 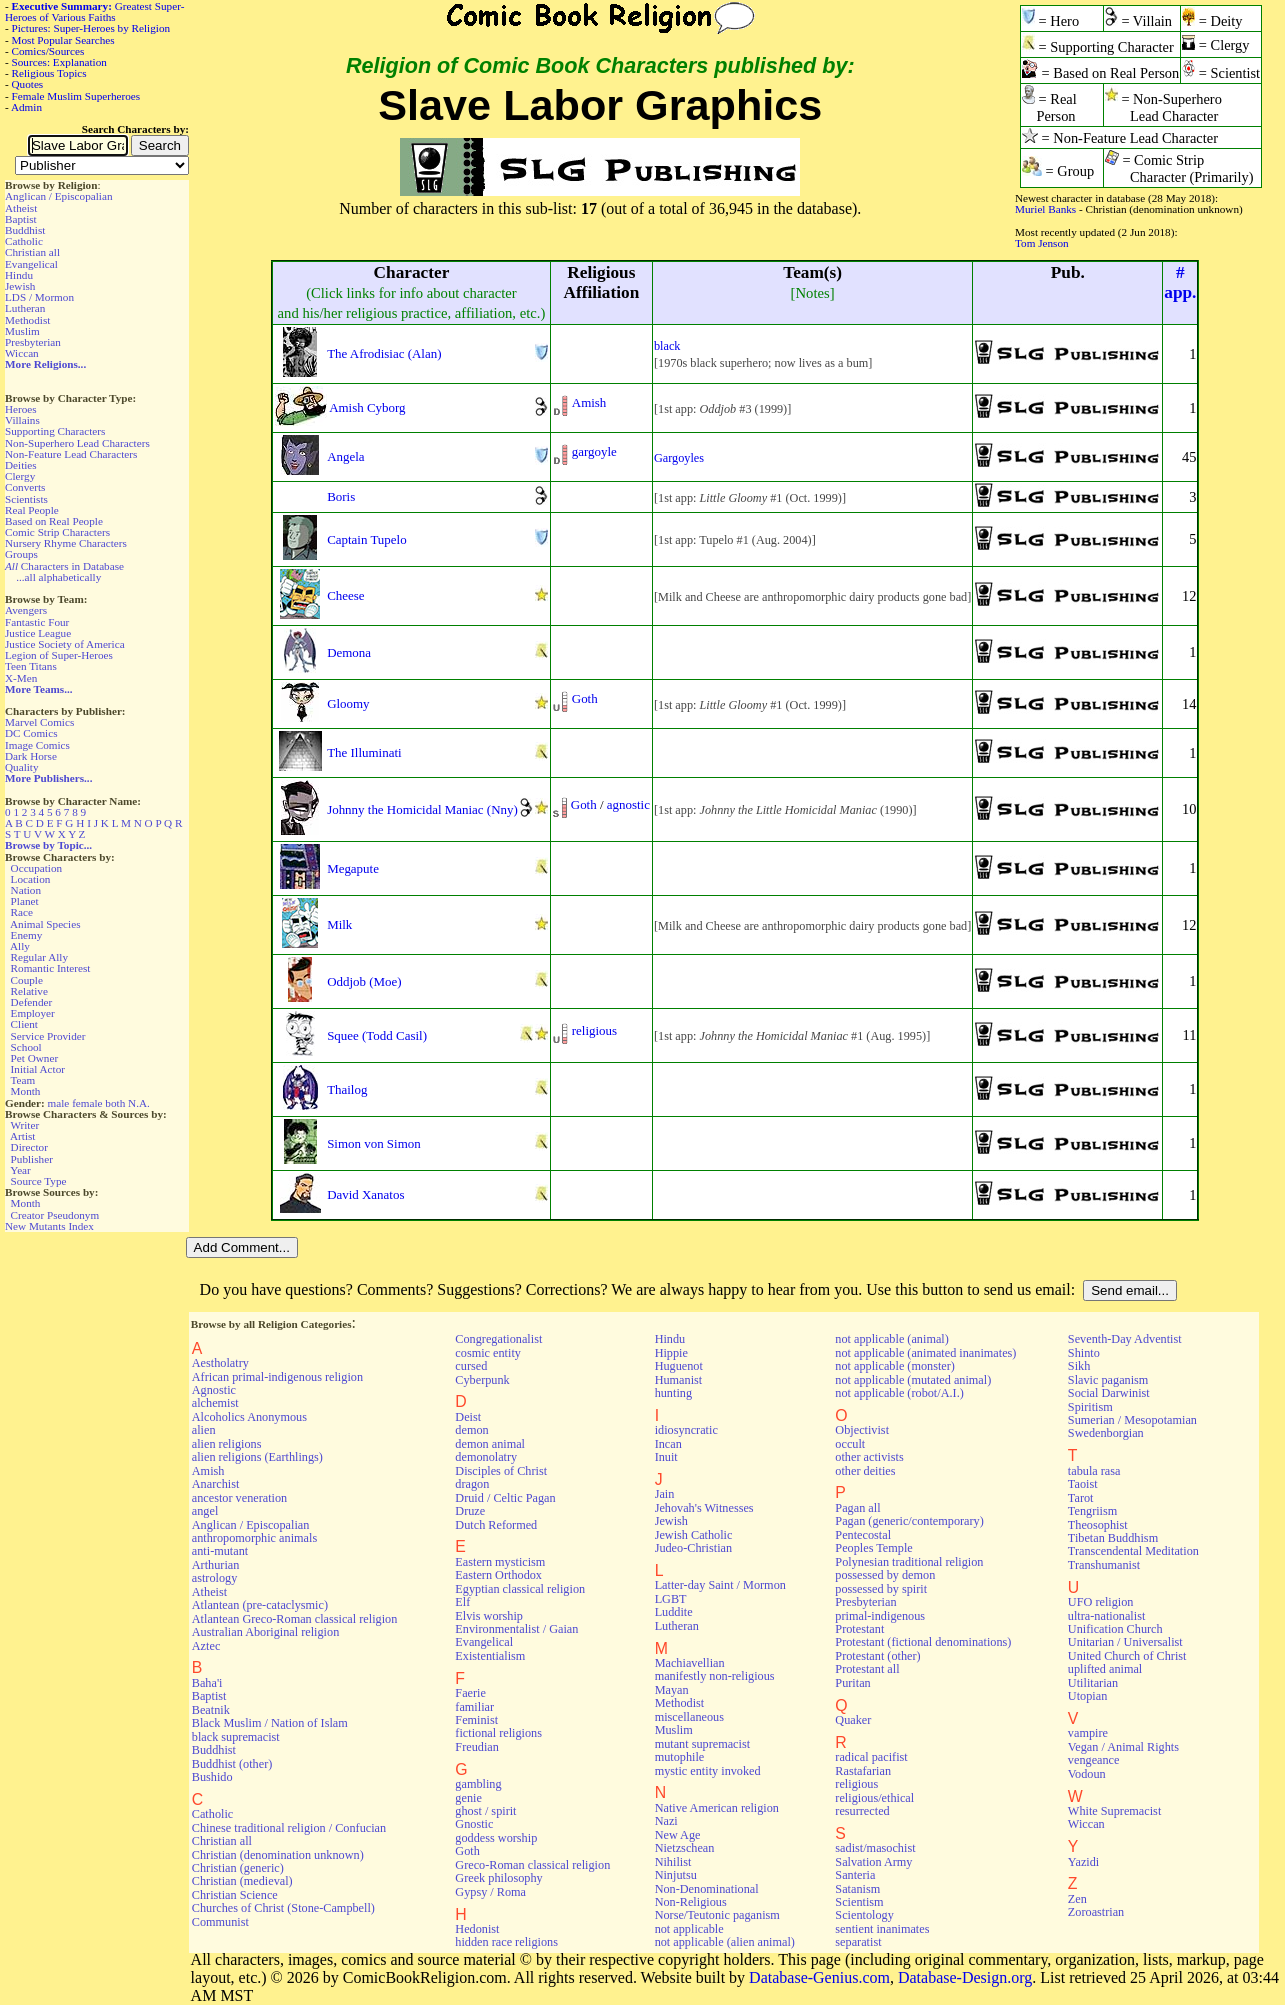 What do you see at coordinates (76, 96) in the screenshot?
I see `Female Muslim Superheroes` at bounding box center [76, 96].